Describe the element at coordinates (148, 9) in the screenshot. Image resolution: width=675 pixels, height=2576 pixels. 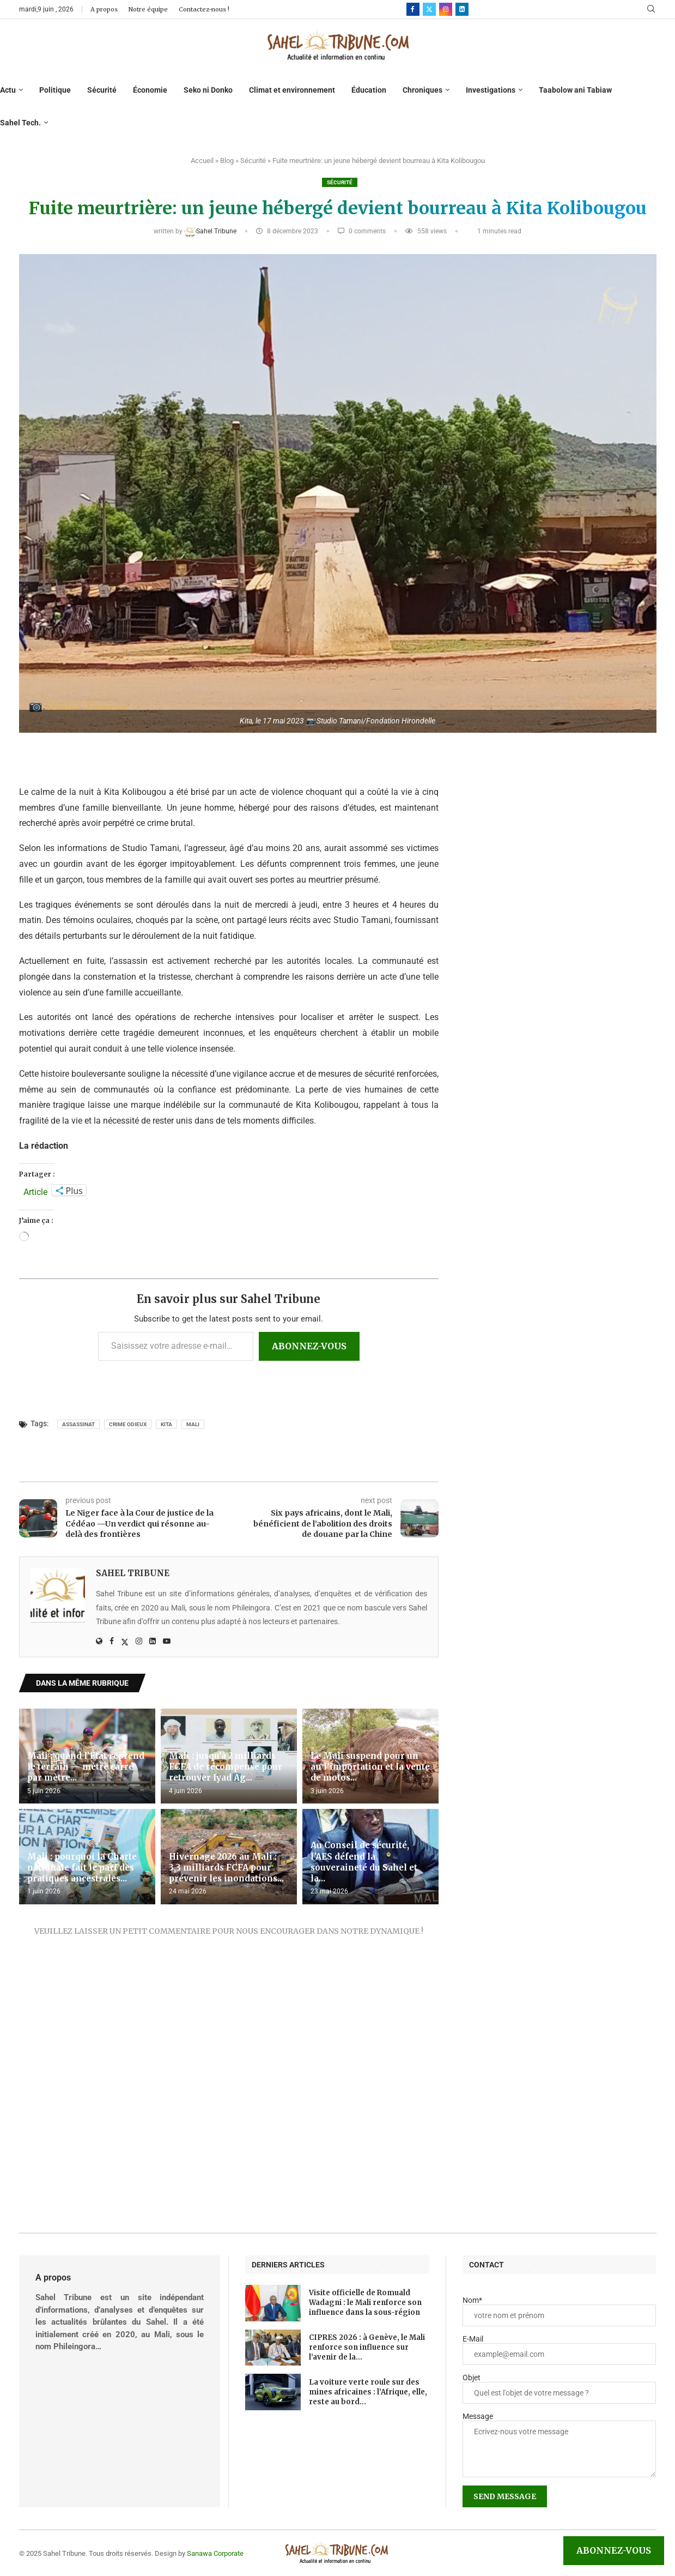
I see `Notre équipe` at that location.